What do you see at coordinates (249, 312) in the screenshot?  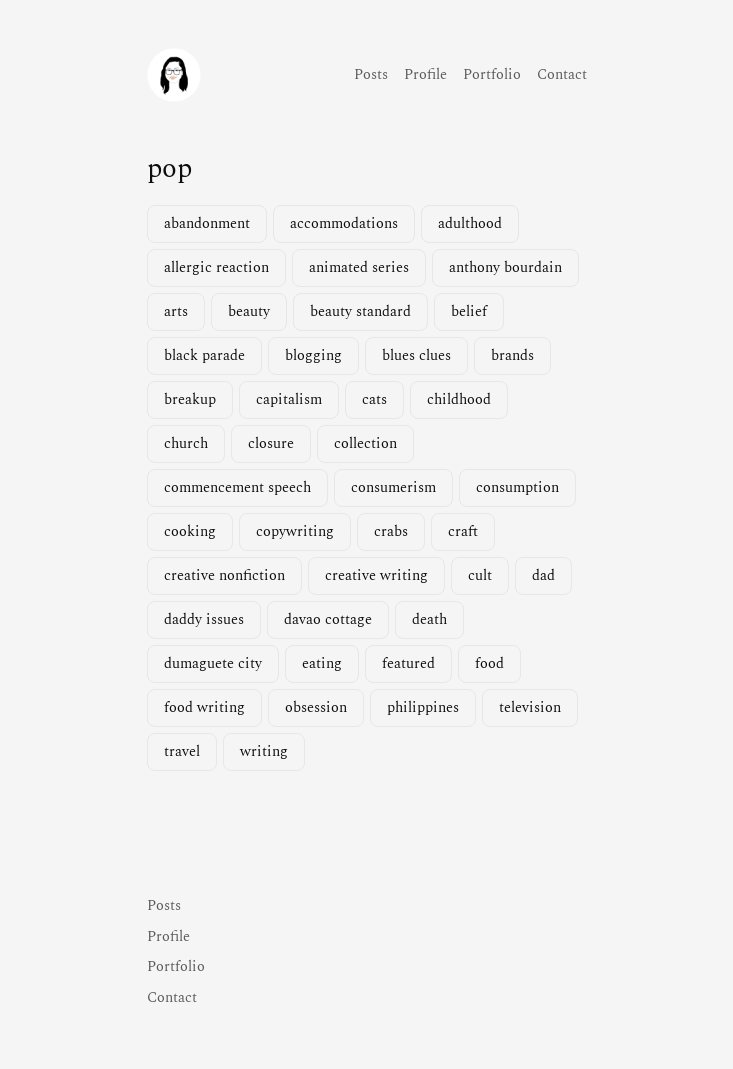 I see `beauty [beauty (1 item)]` at bounding box center [249, 312].